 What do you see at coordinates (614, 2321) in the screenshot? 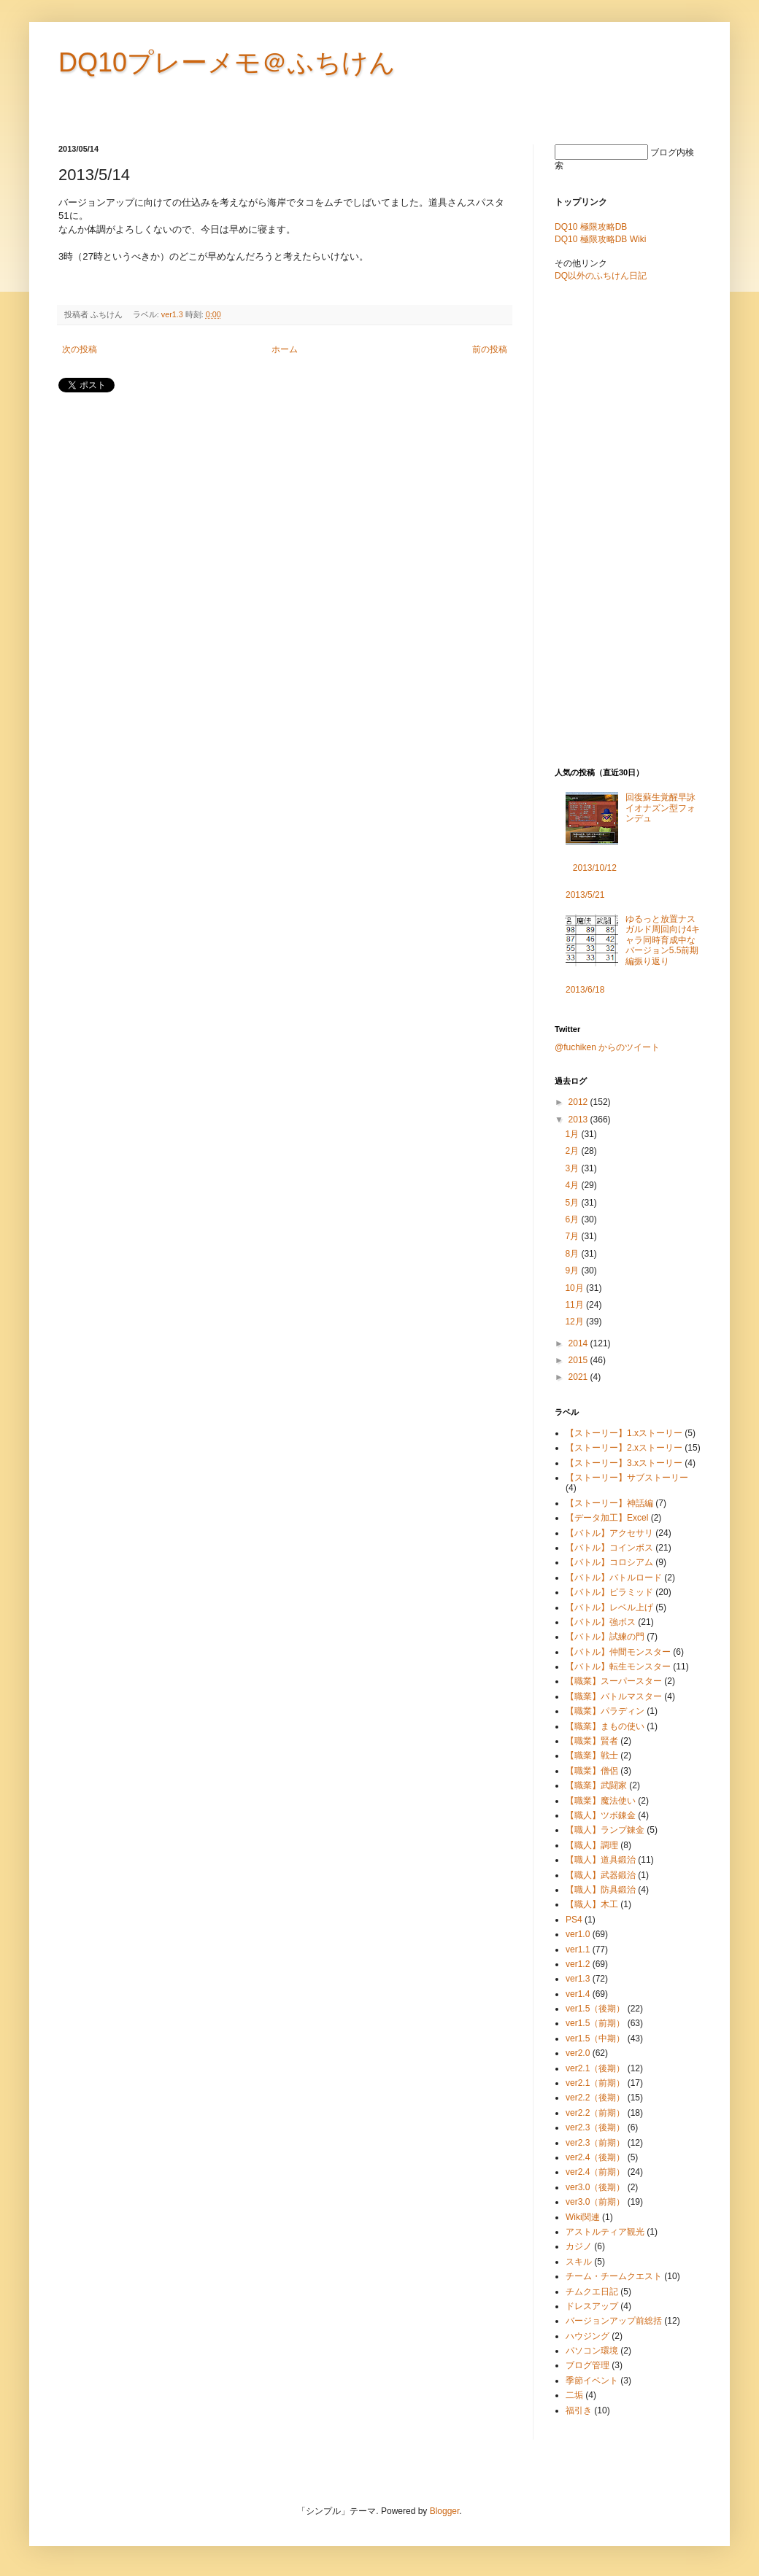
I see `バージョンアップ前総括` at bounding box center [614, 2321].